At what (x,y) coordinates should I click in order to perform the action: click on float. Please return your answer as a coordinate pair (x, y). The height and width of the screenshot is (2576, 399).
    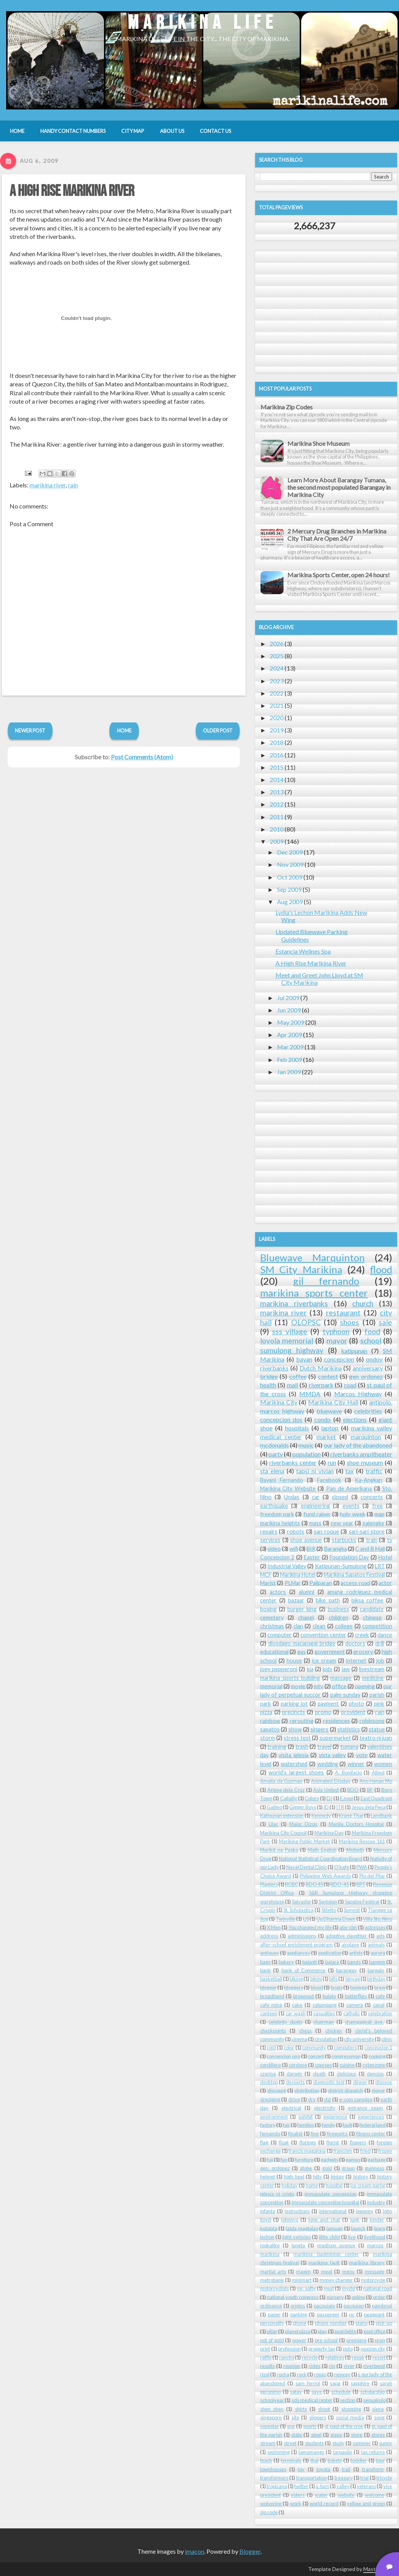
    Looking at the image, I should click on (284, 2142).